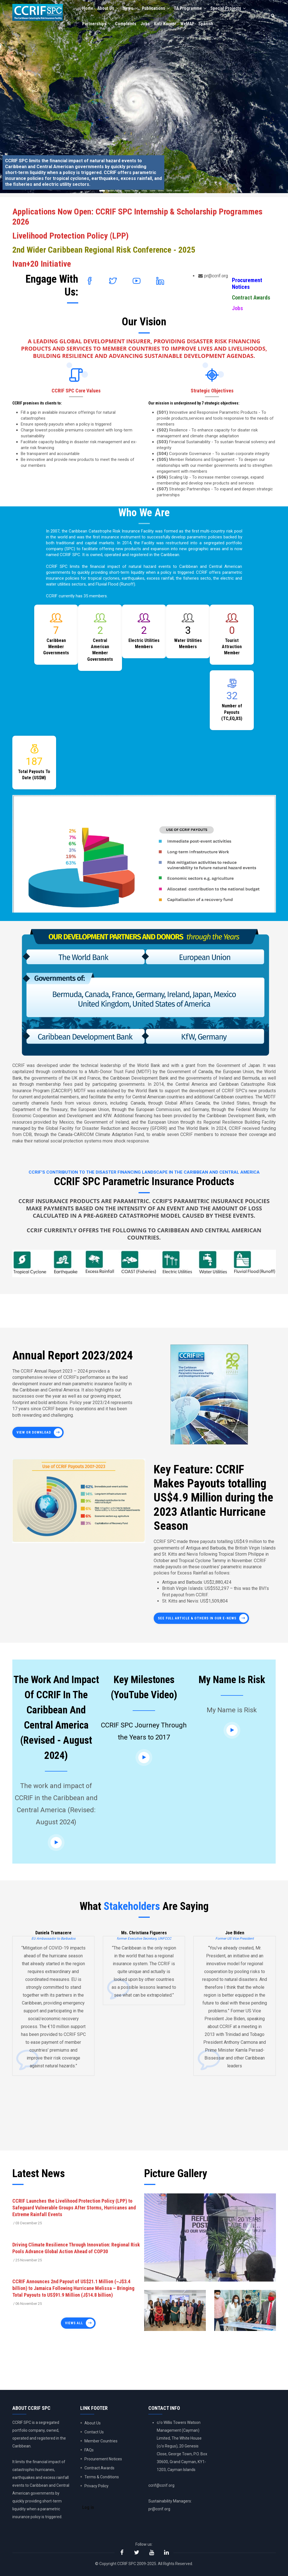  Describe the element at coordinates (34, 1432) in the screenshot. I see `View or Download` at that location.